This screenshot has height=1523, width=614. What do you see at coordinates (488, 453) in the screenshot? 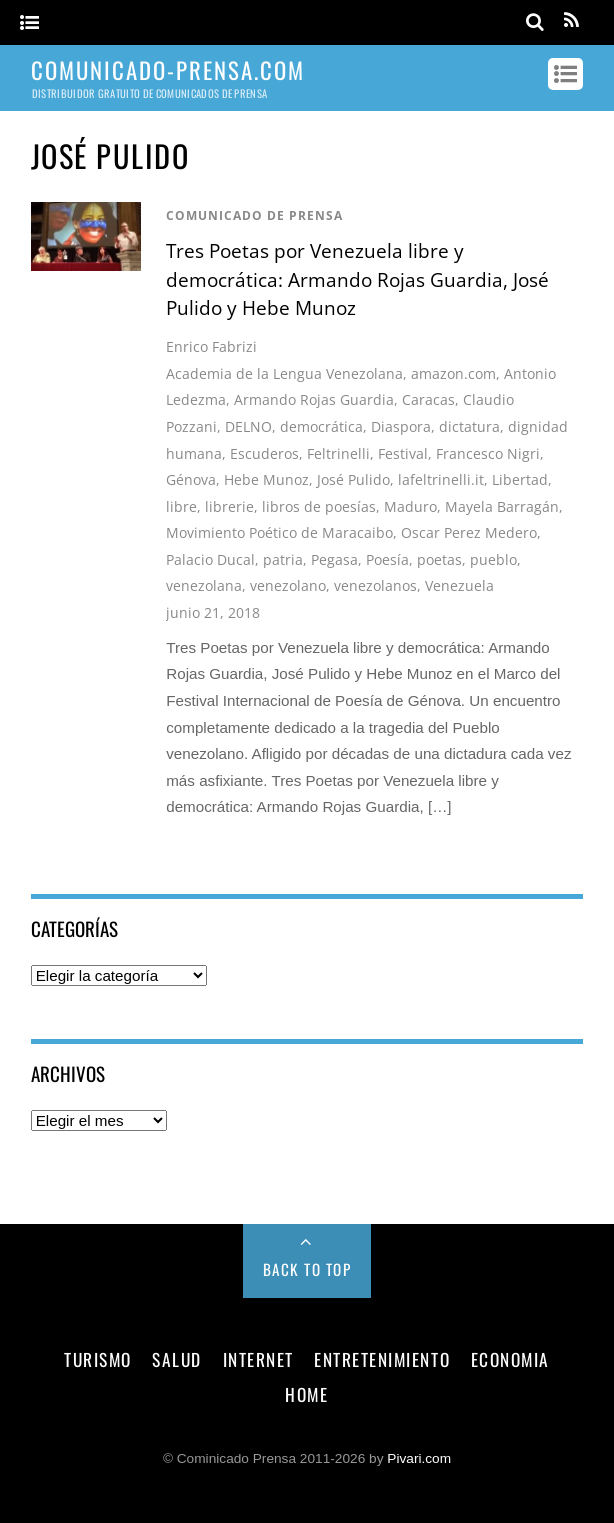
I see `Francesco Nigri` at bounding box center [488, 453].